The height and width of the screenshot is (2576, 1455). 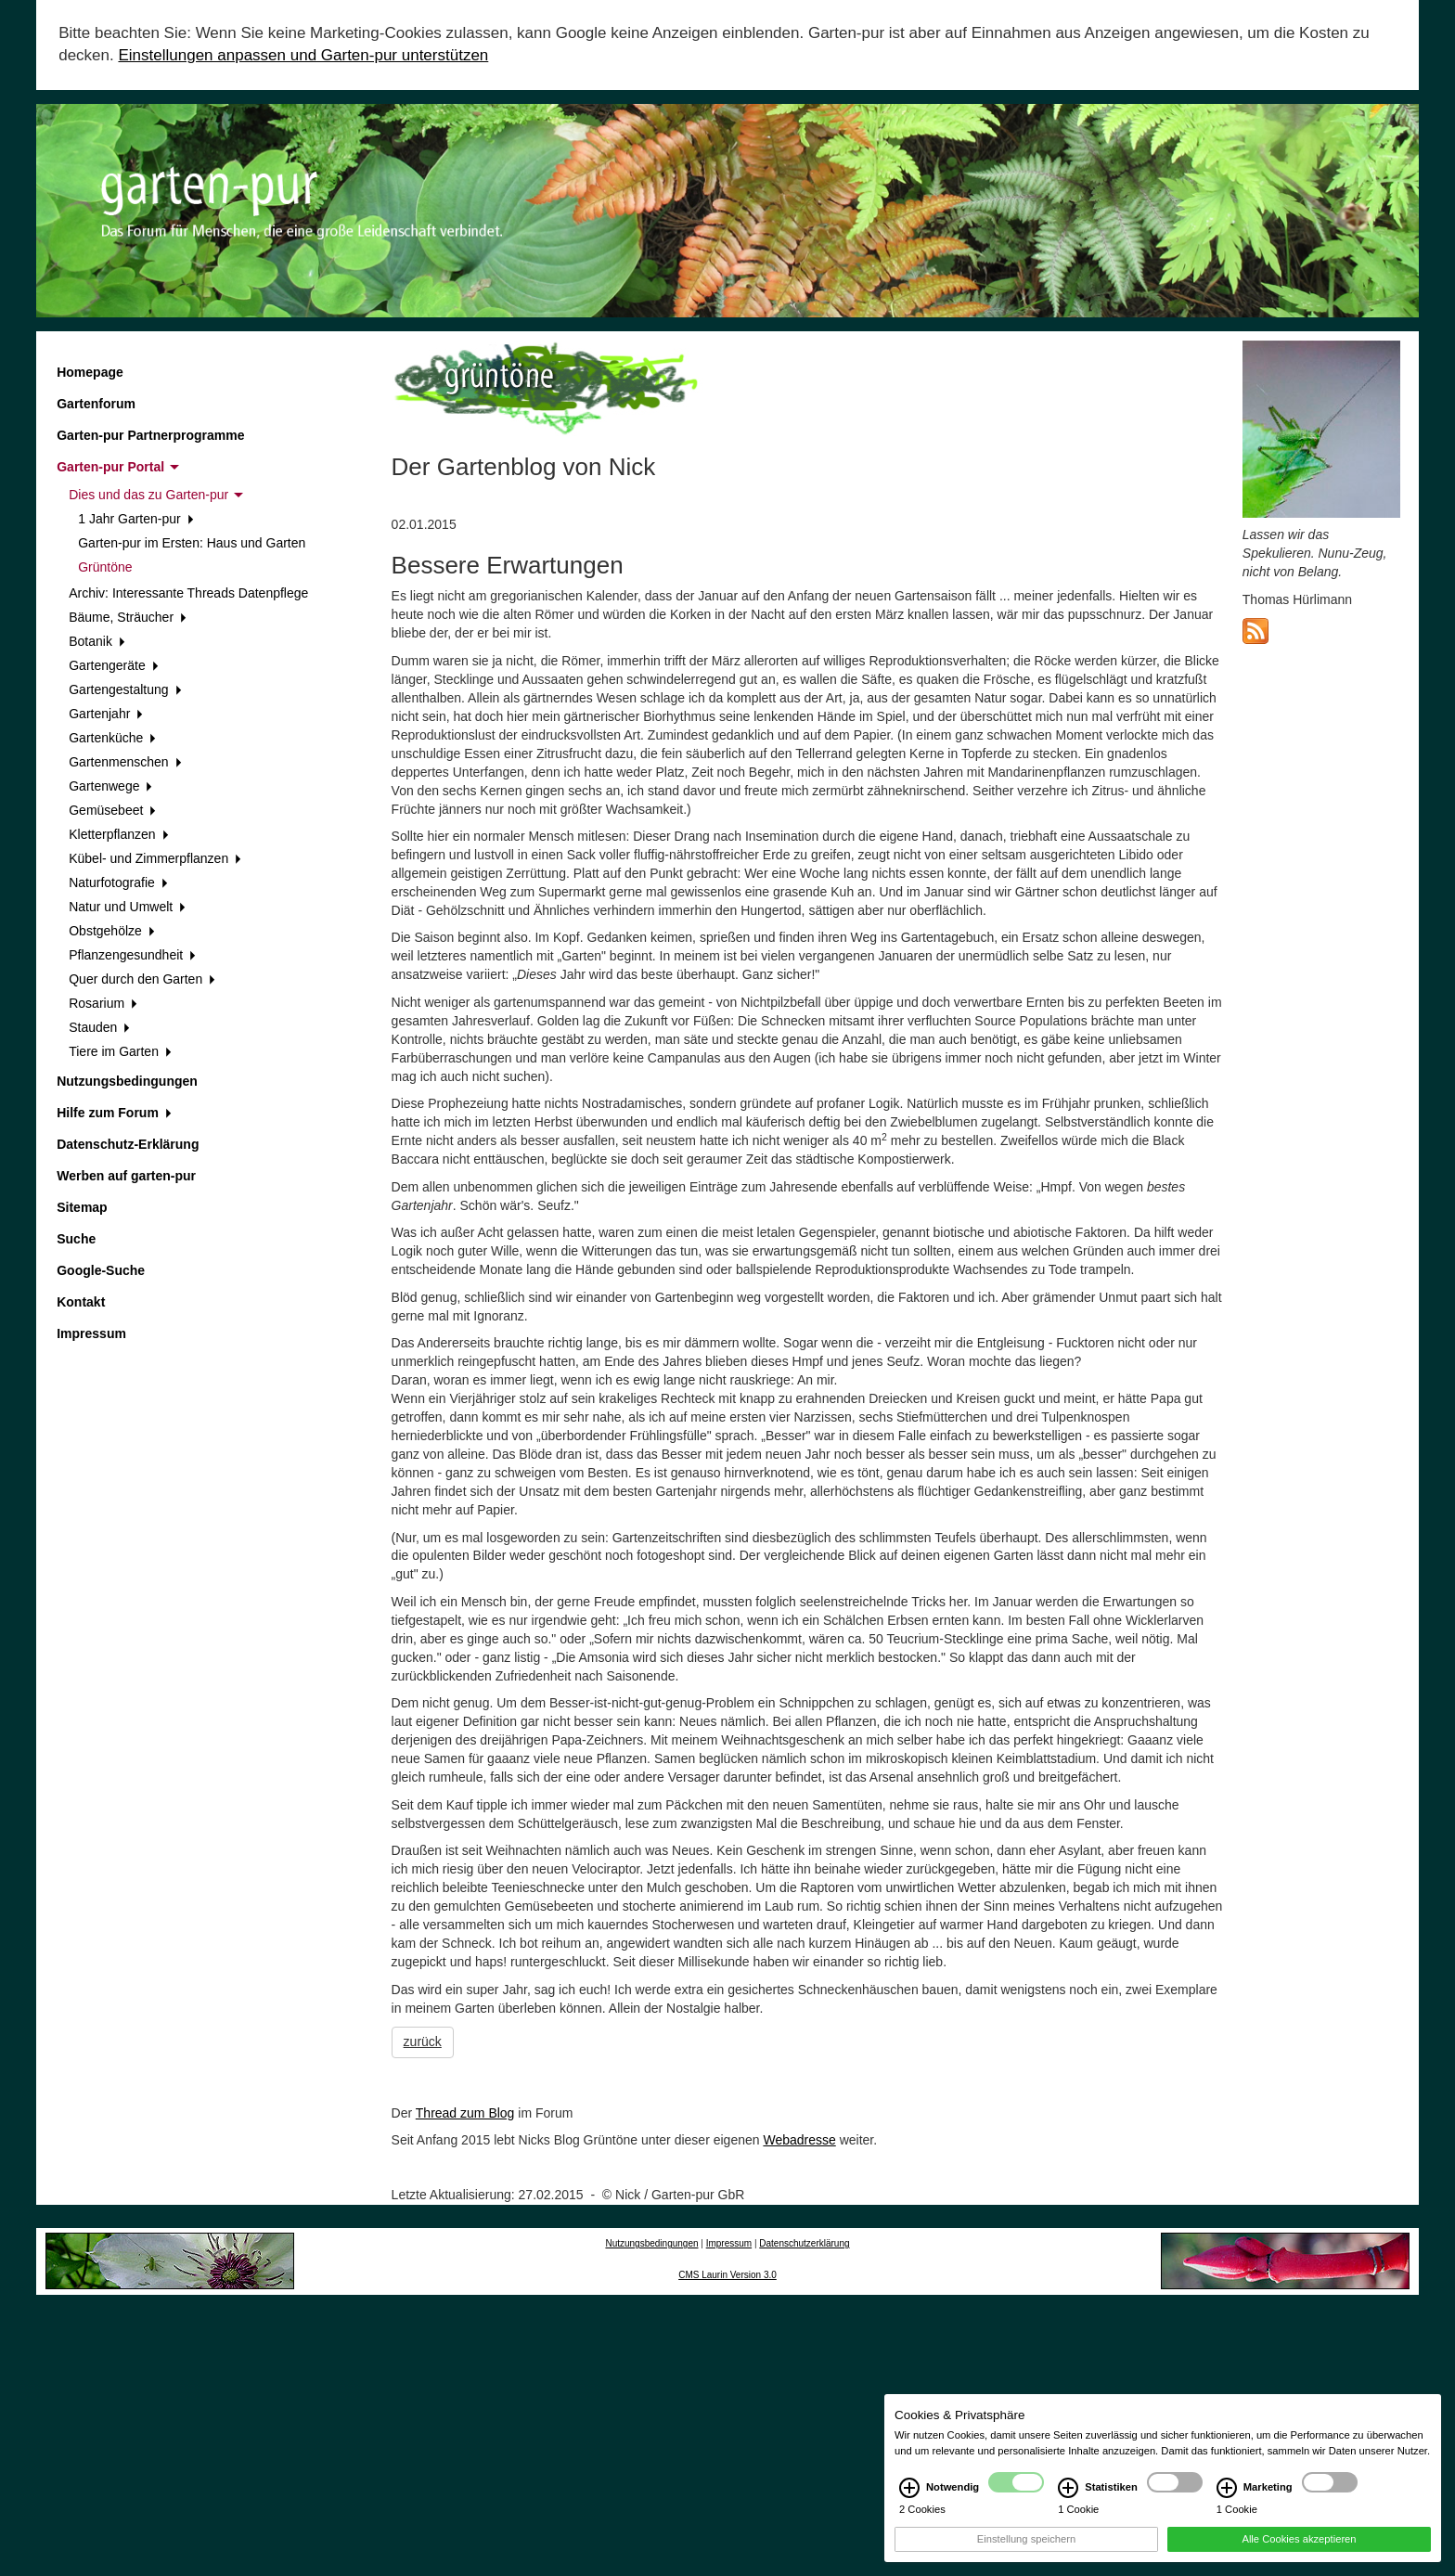 I want to click on Gartengeräte, so click(x=113, y=665).